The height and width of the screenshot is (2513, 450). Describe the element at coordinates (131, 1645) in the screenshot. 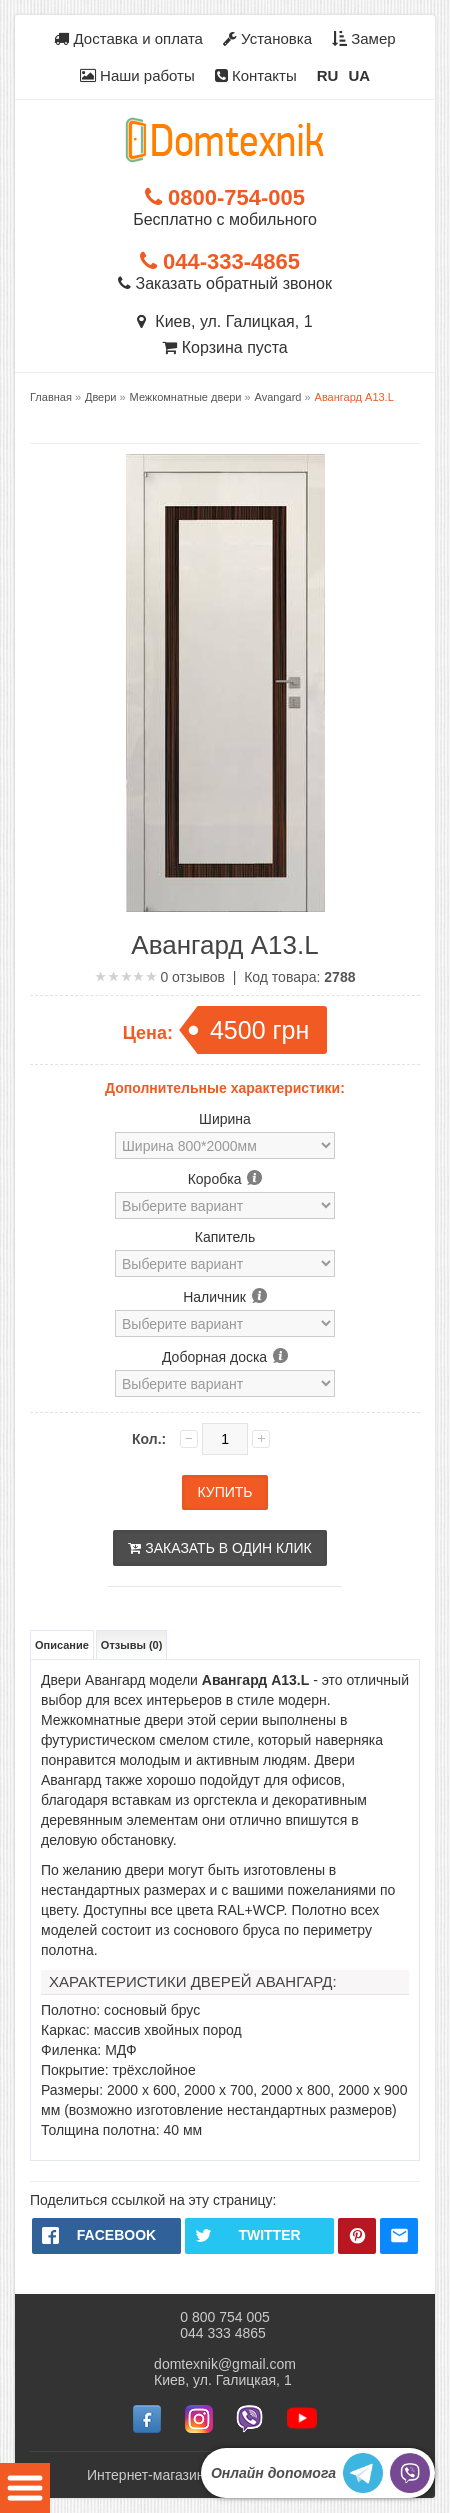

I see `Отзывы (0)` at that location.